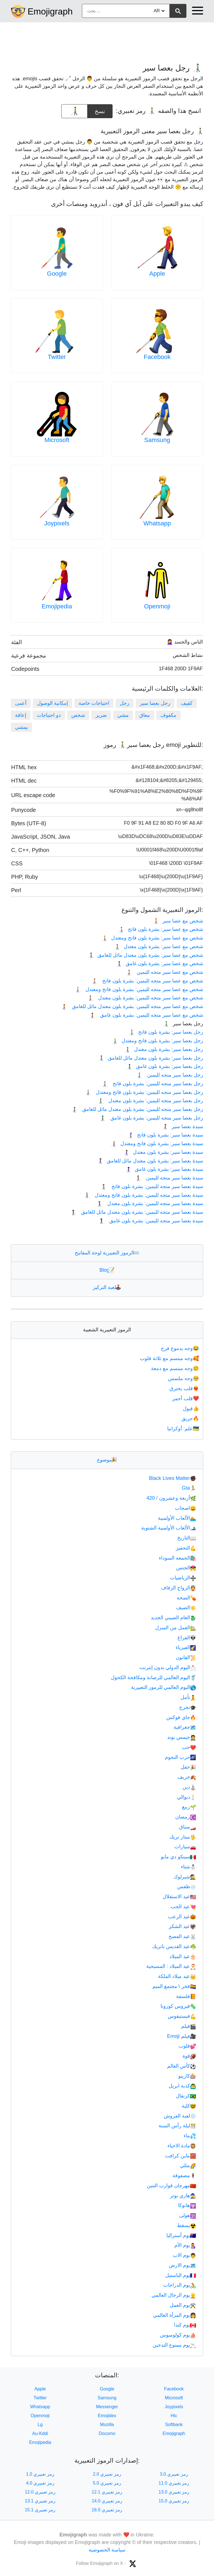  Describe the element at coordinates (174, 2501) in the screenshot. I see `رمز تعبيري 15.0` at that location.